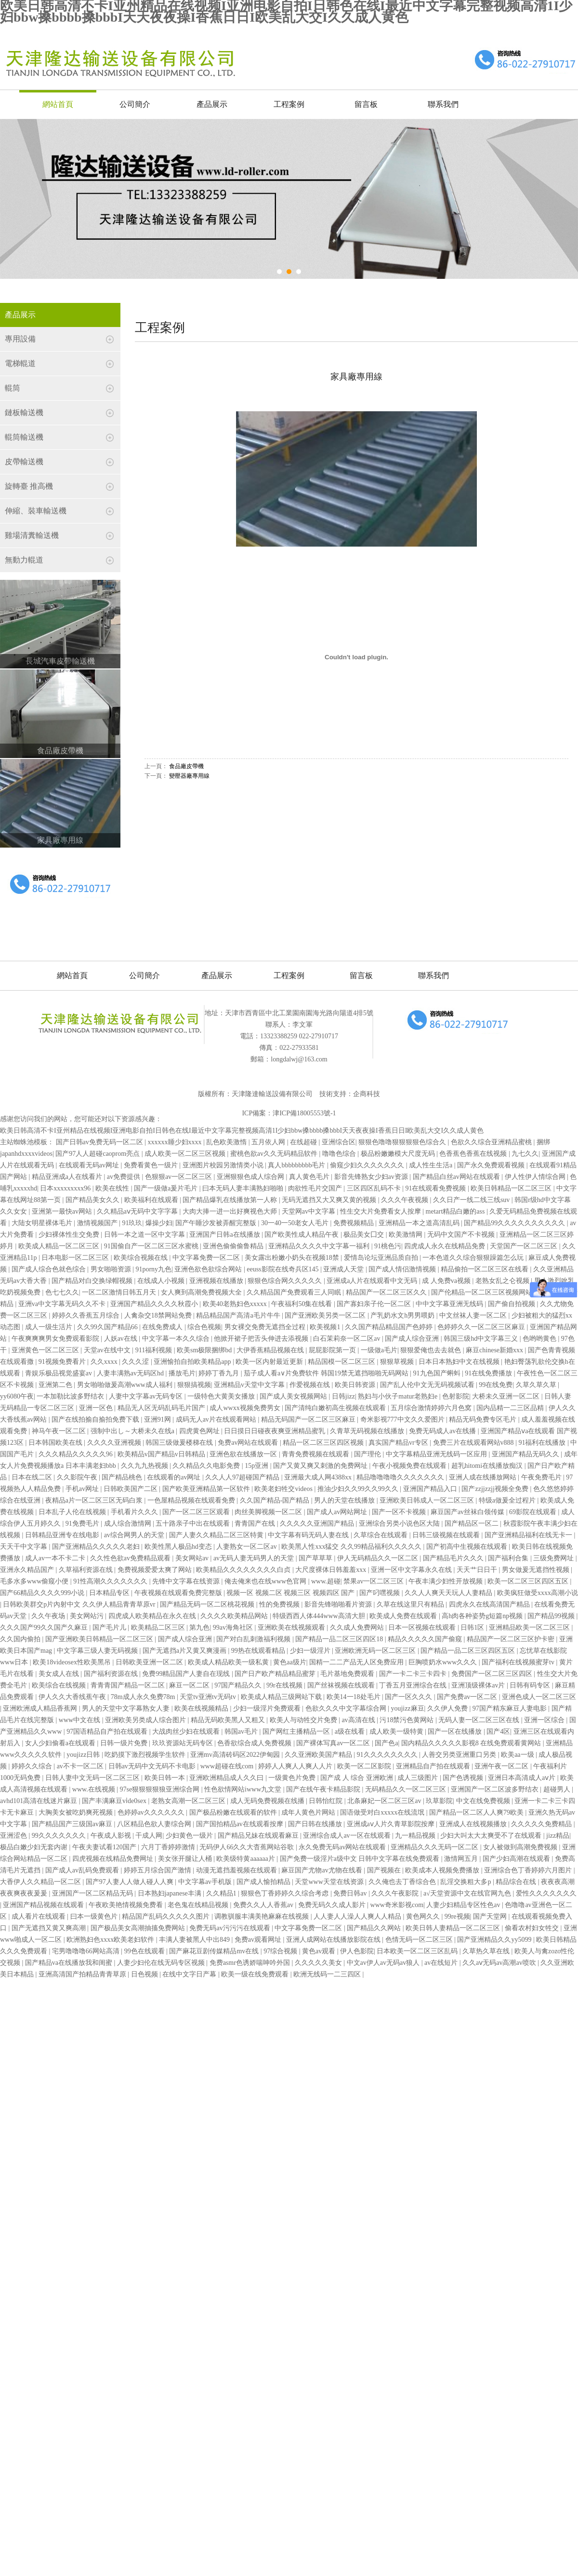  Describe the element at coordinates (100, 1142) in the screenshot. I see `国产日韩av免费无码一区二区` at that location.